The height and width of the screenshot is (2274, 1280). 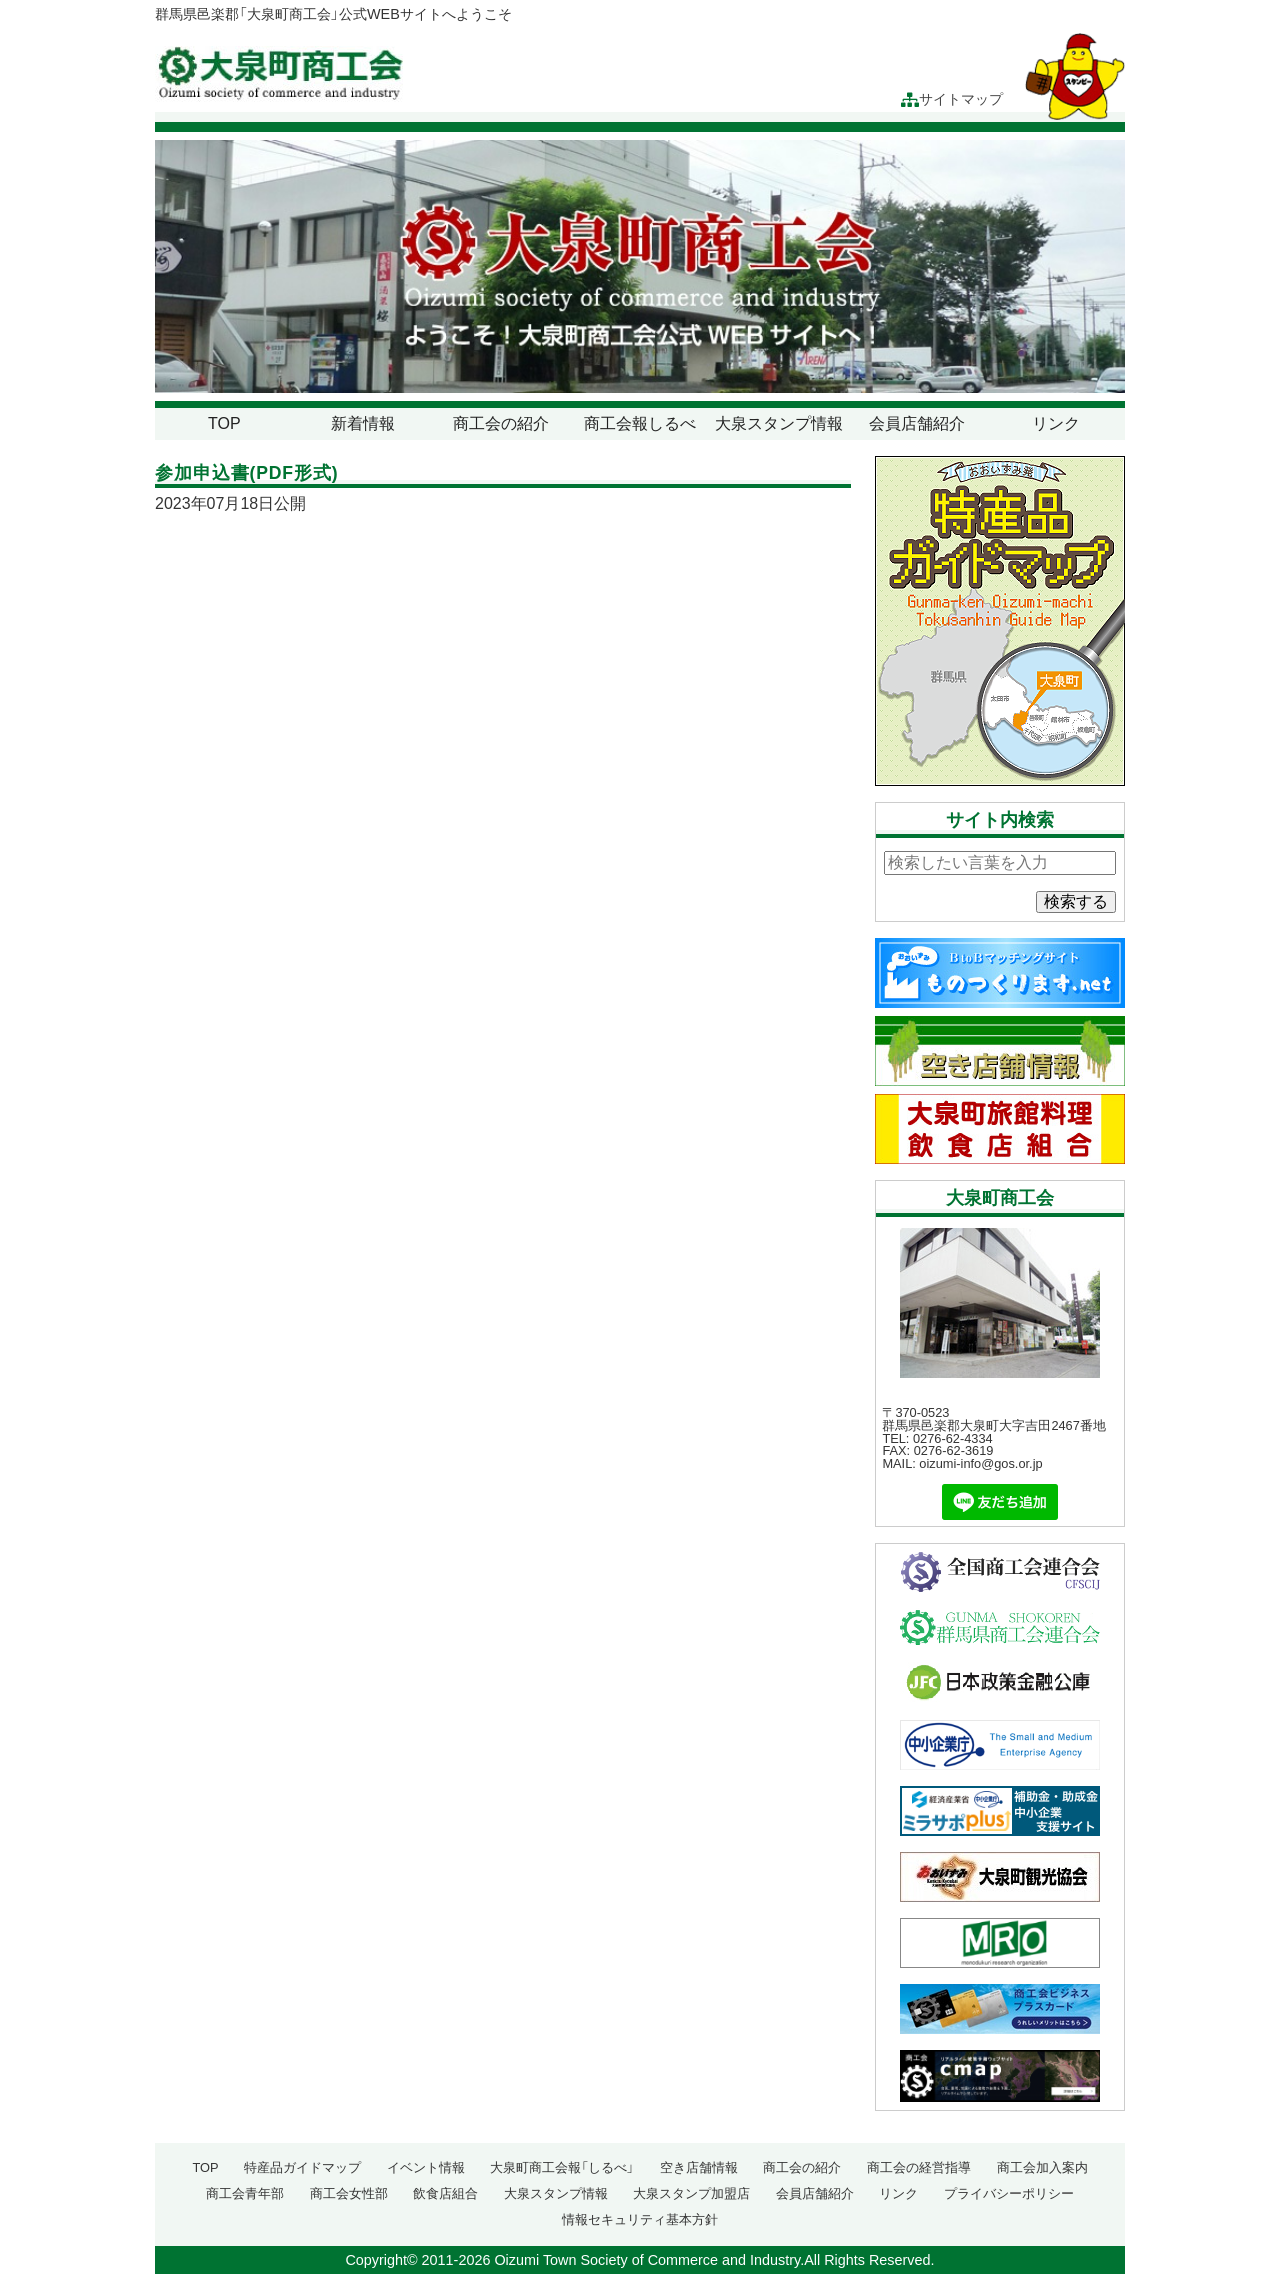 What do you see at coordinates (426, 2167) in the screenshot?
I see `イベント情報` at bounding box center [426, 2167].